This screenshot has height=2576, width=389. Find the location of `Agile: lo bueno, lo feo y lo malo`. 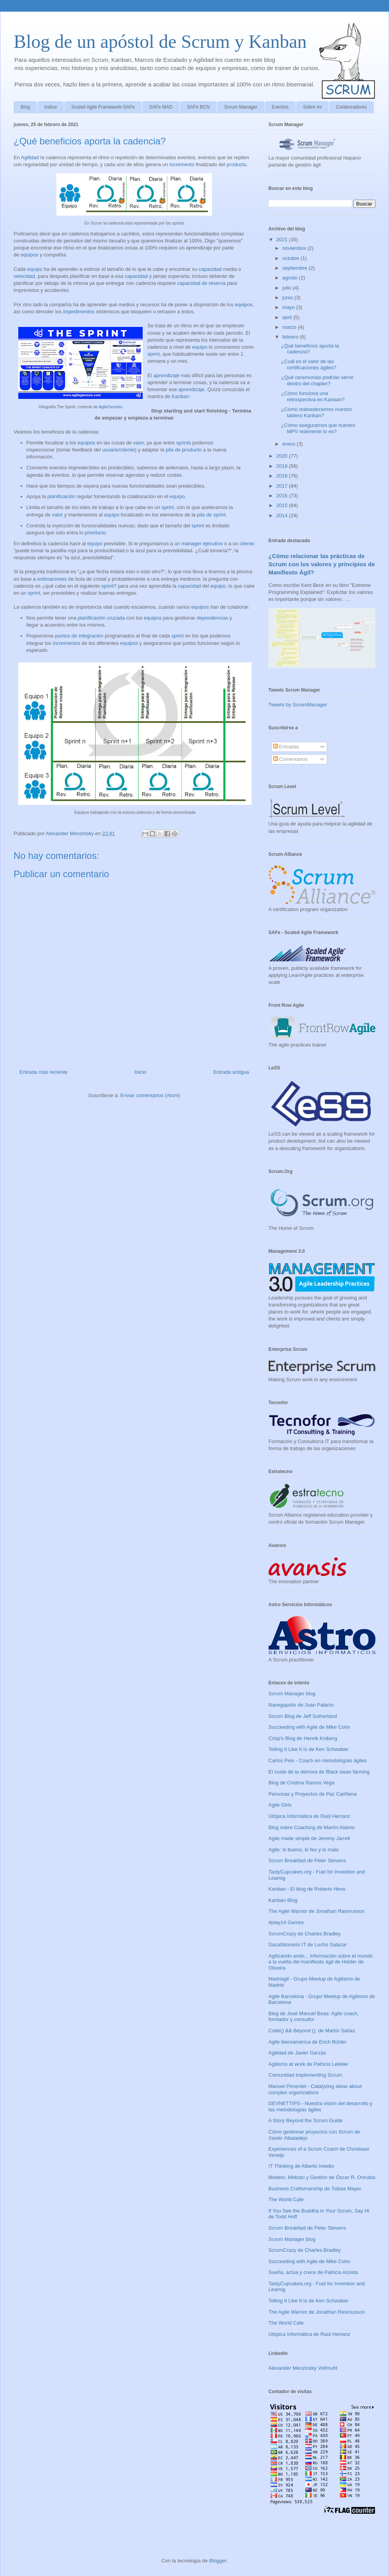

Agile: lo bueno, lo feo y lo malo is located at coordinates (303, 1850).